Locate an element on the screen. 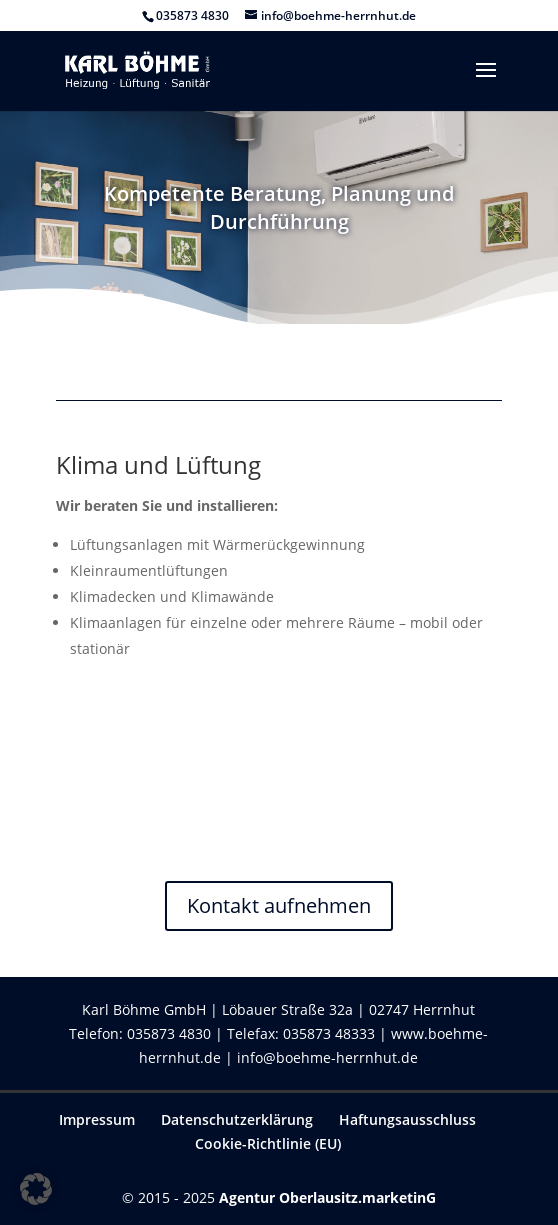  Haftungsausschluss is located at coordinates (407, 1119).